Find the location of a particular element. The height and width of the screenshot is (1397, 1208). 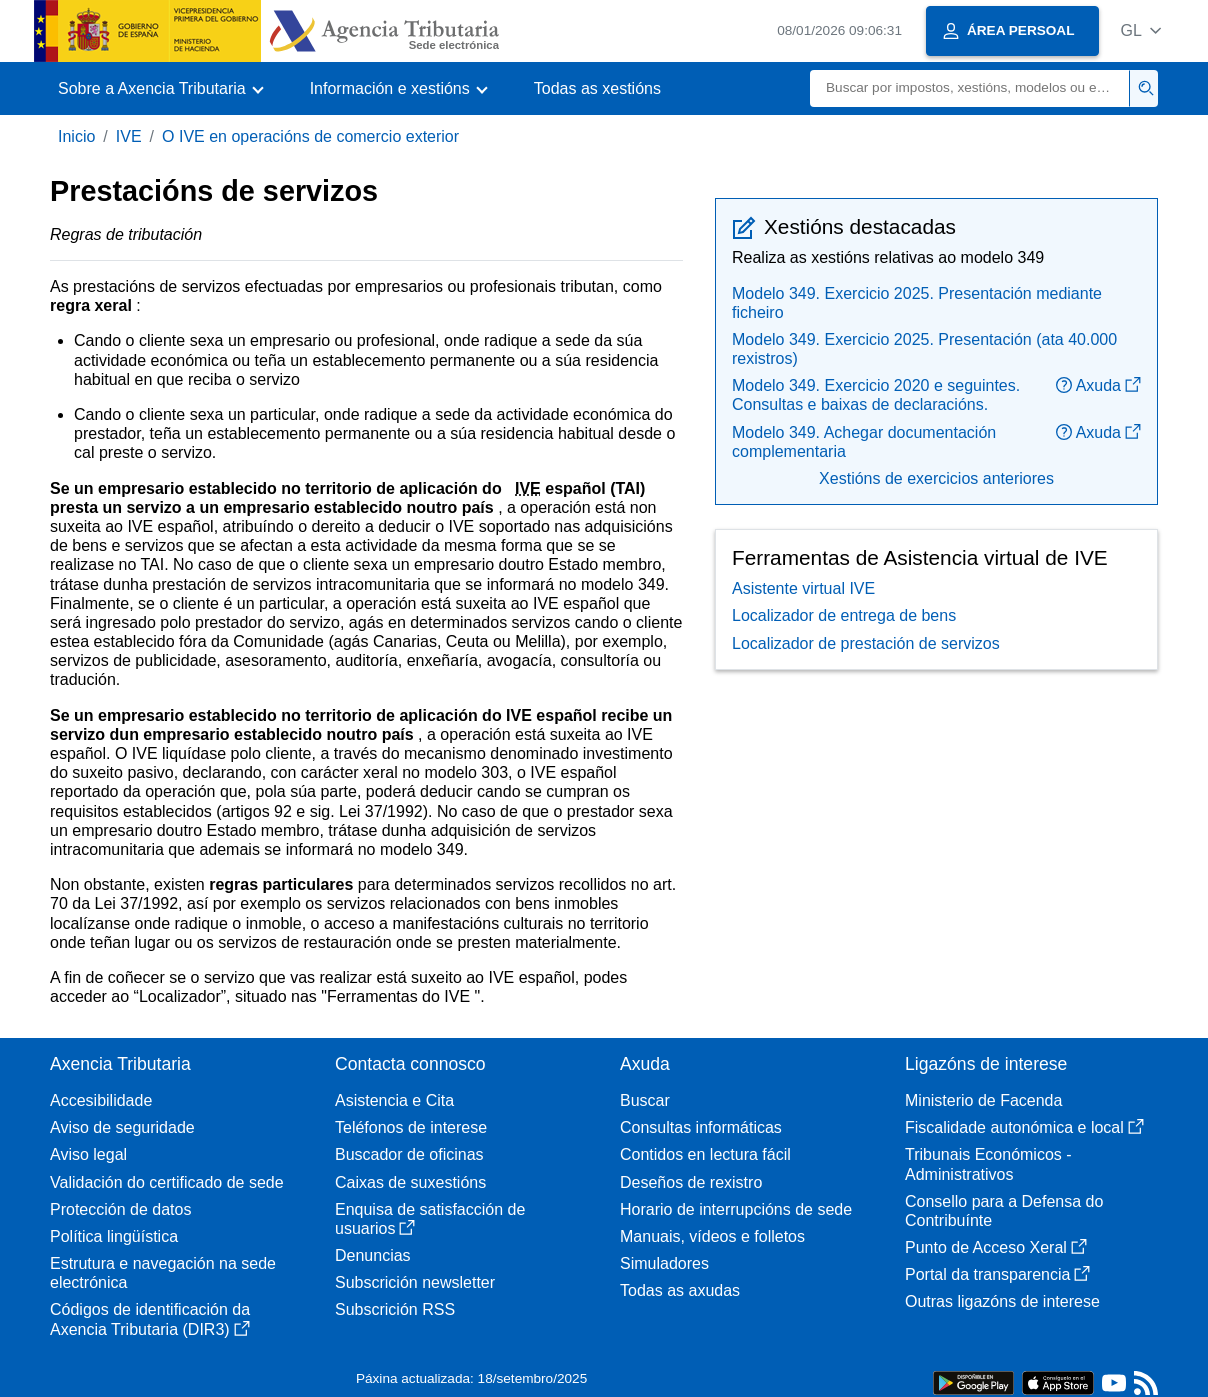

Punto de Acceso Xeral is located at coordinates (996, 1247).